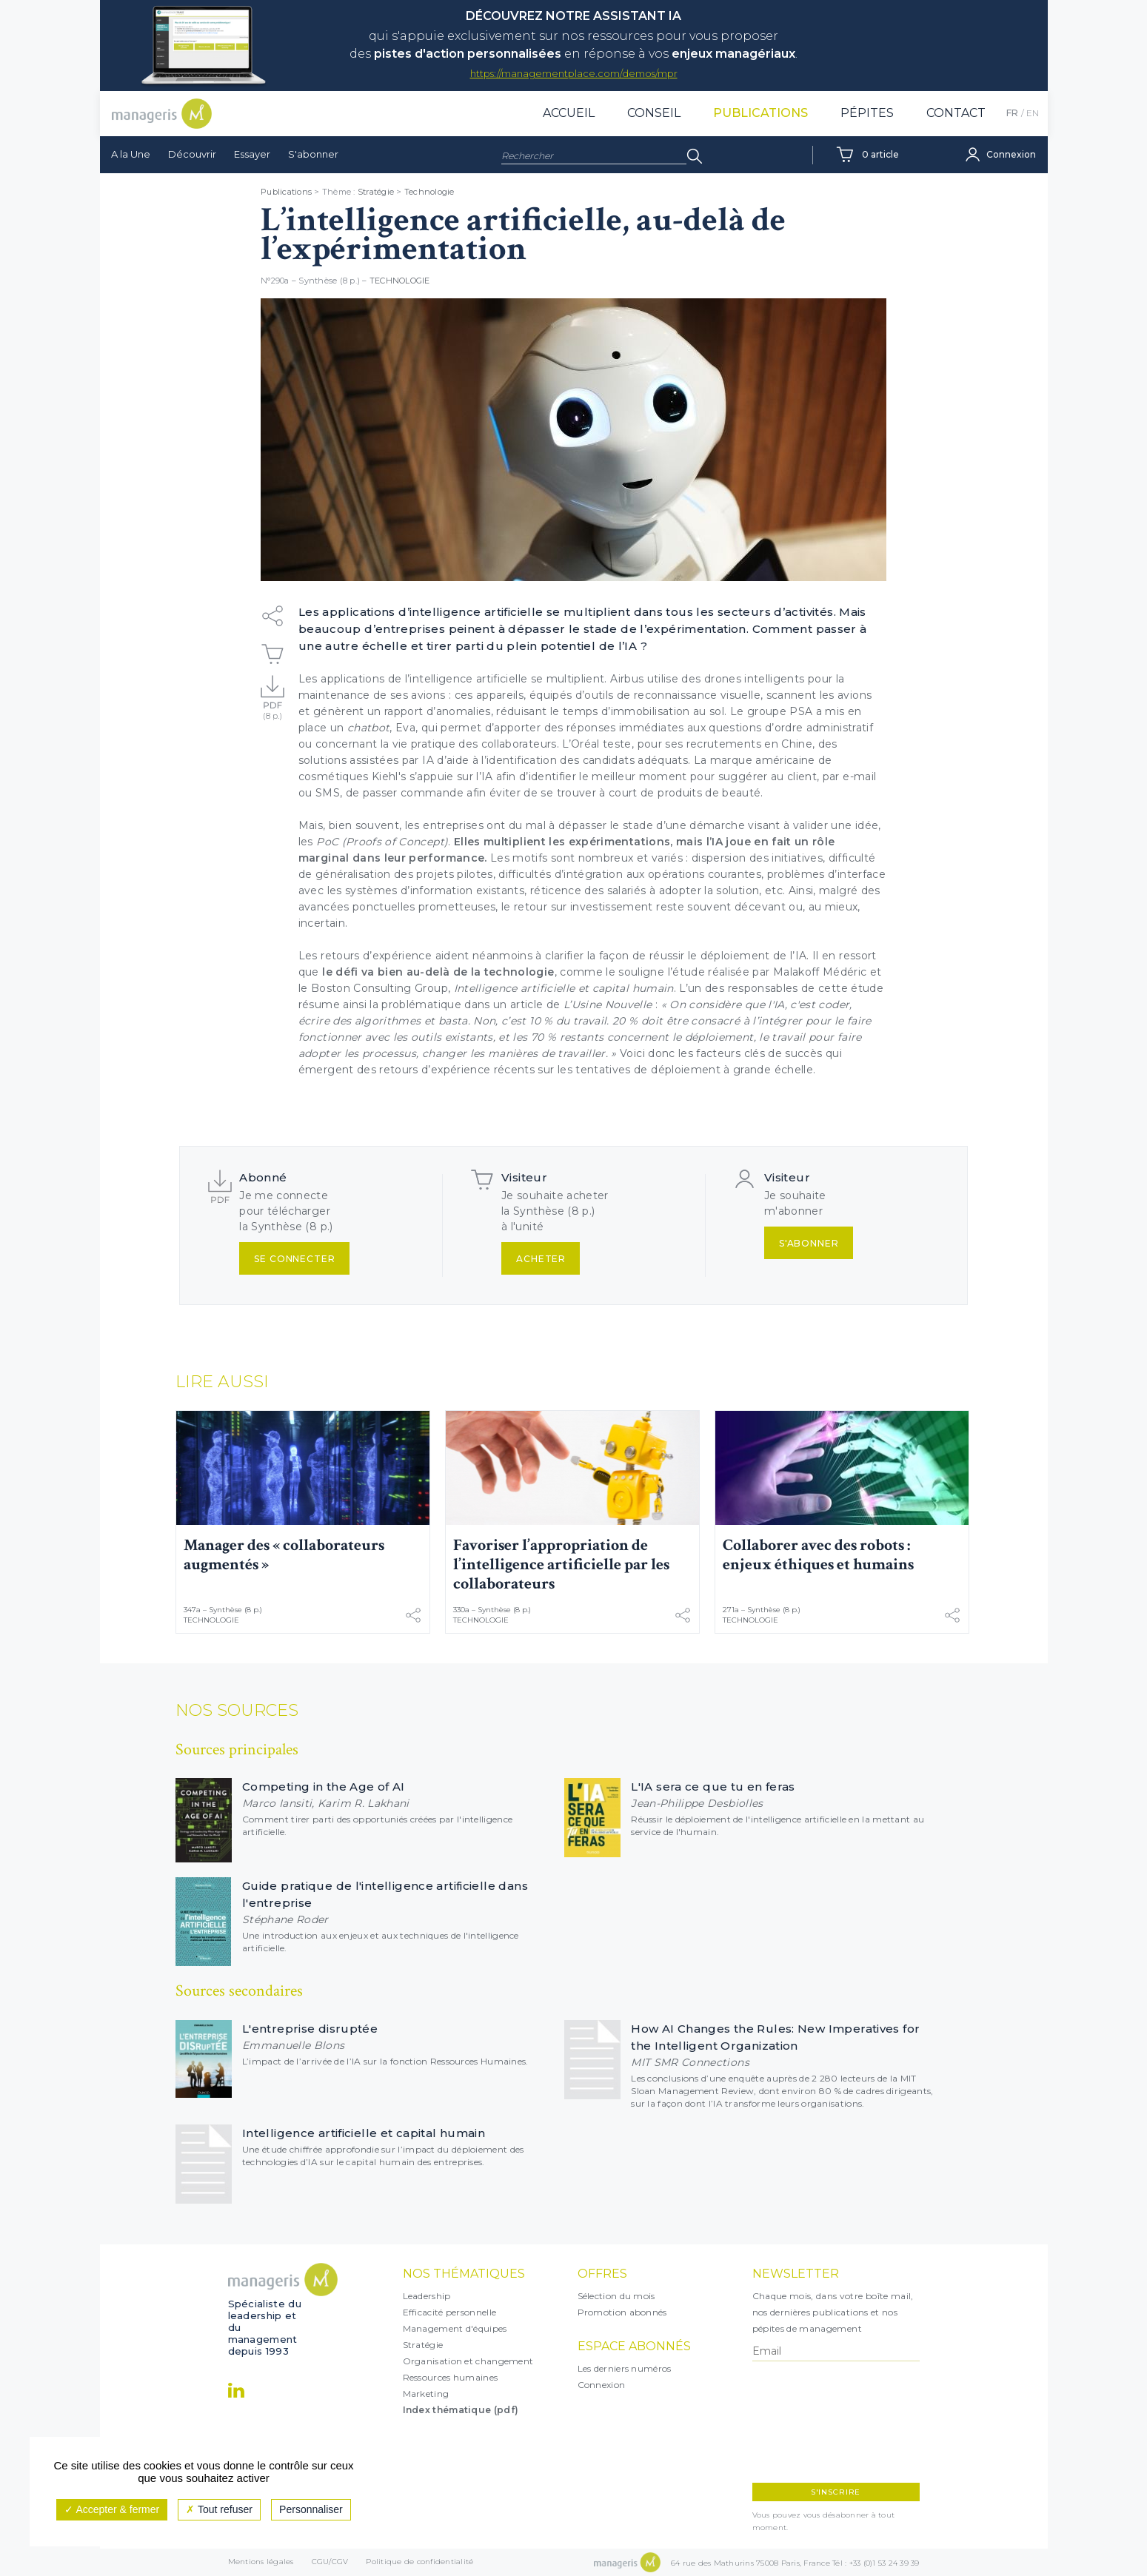 This screenshot has width=1147, height=2576. I want to click on Pépites, so click(867, 113).